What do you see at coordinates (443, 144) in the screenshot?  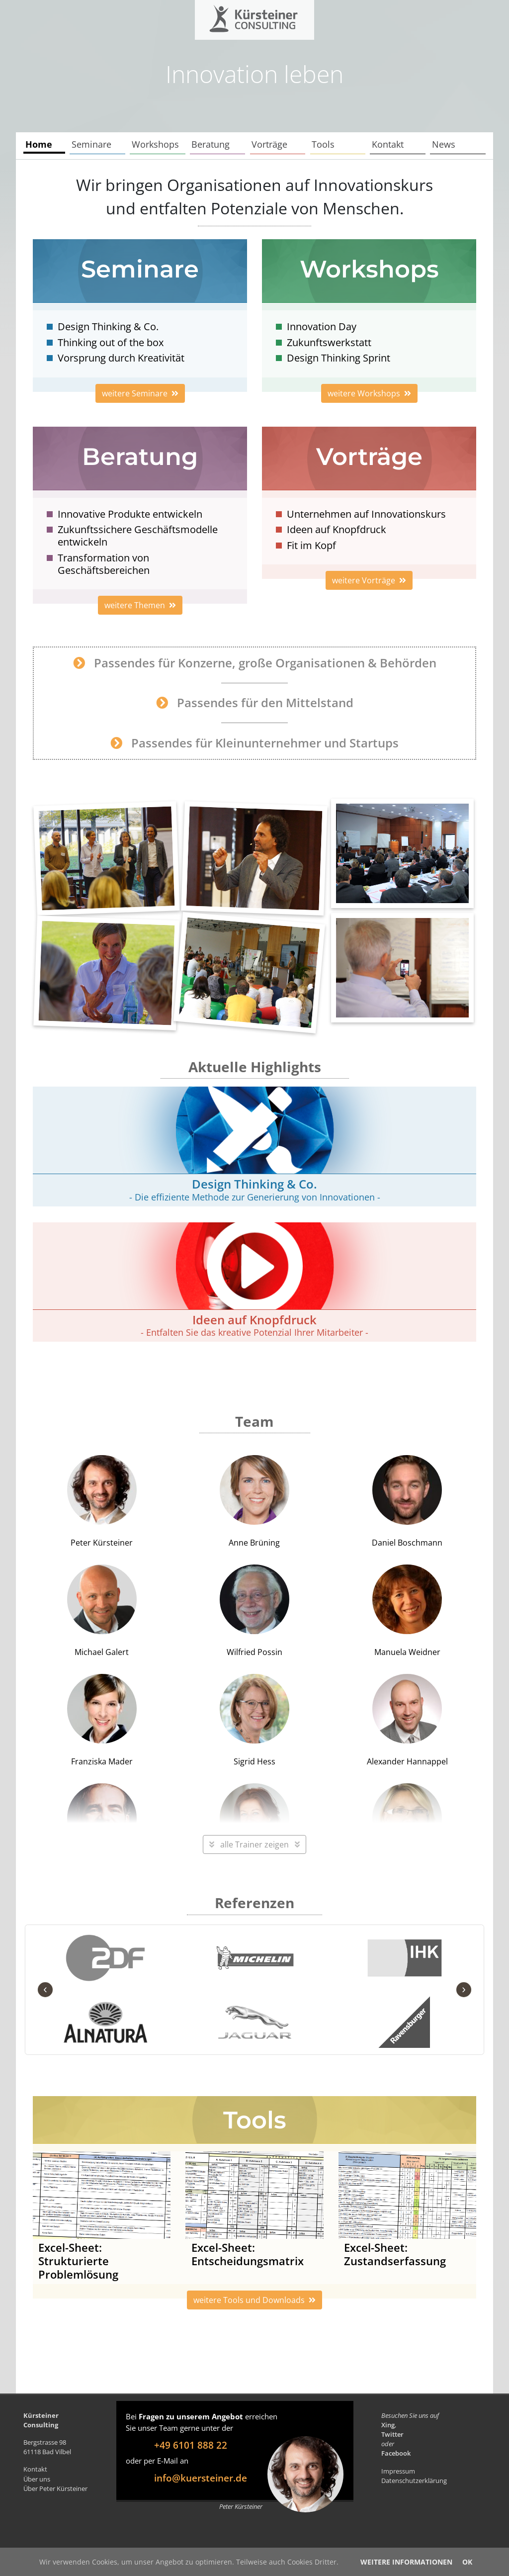 I see `News` at bounding box center [443, 144].